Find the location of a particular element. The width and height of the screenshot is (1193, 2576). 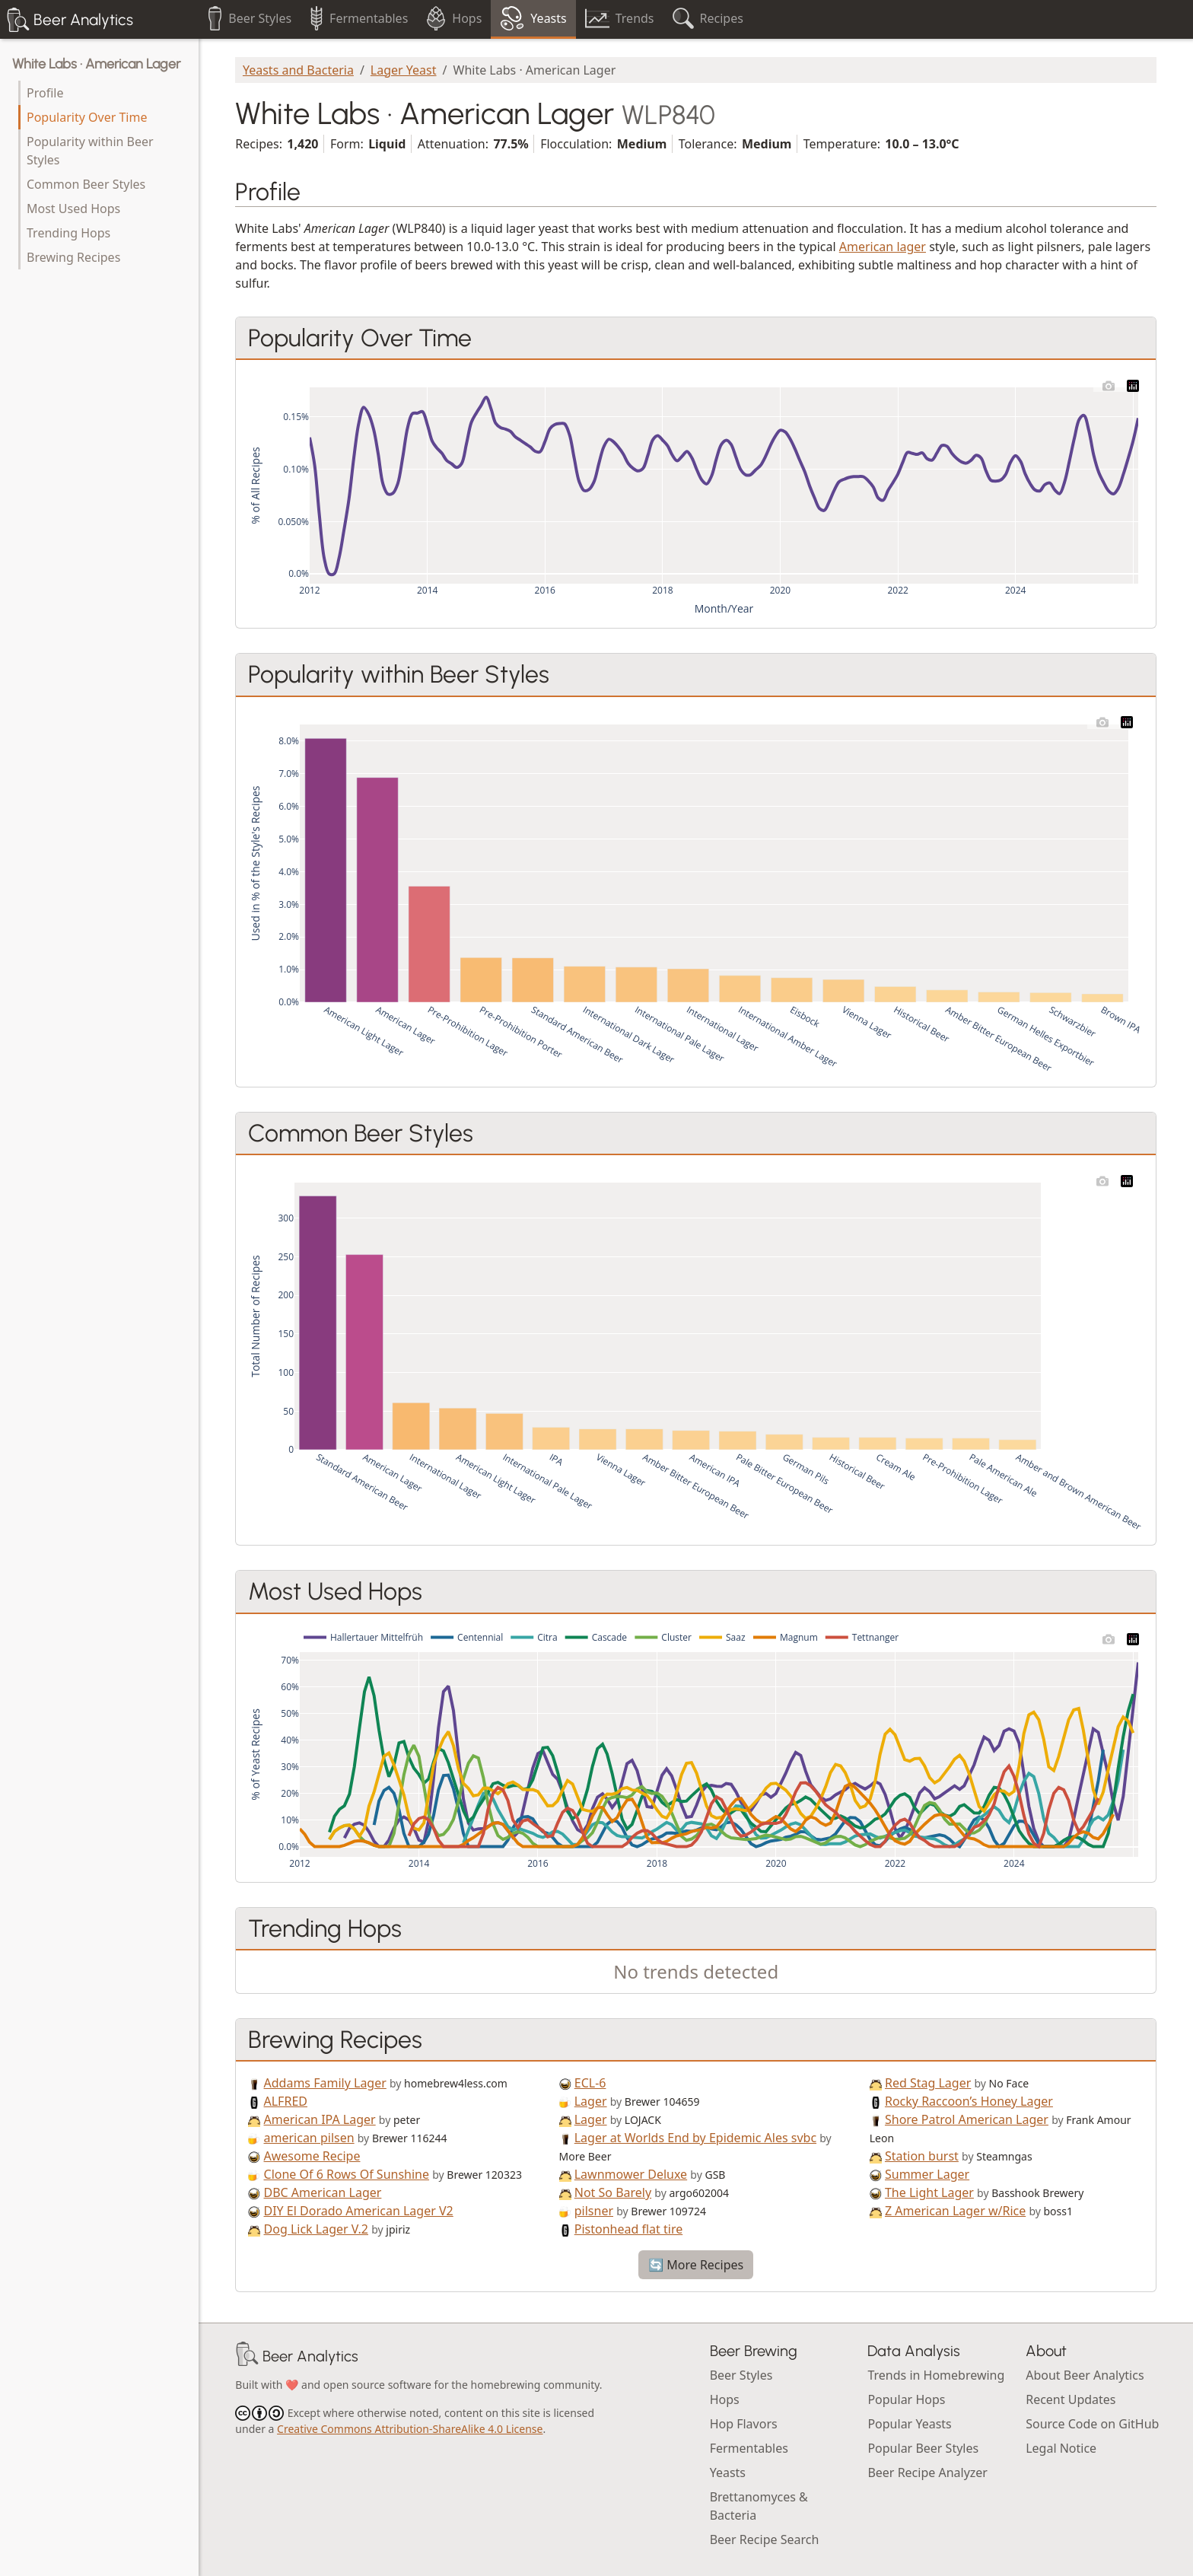

Lawnmower Deluxe is located at coordinates (630, 2174).